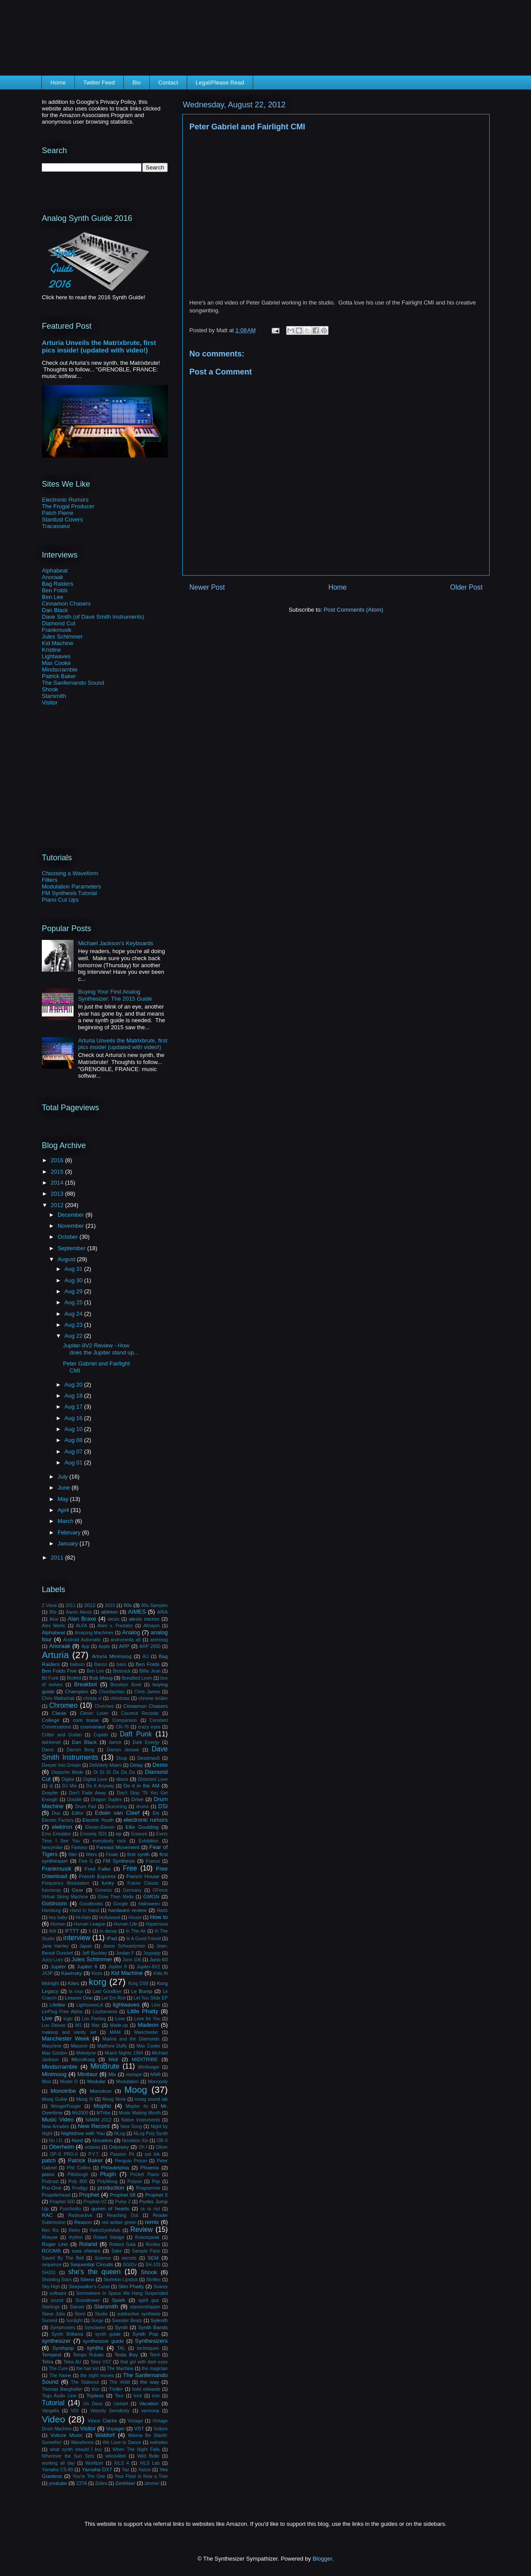 This screenshot has height=2576, width=531. I want to click on Aug 30, so click(74, 1280).